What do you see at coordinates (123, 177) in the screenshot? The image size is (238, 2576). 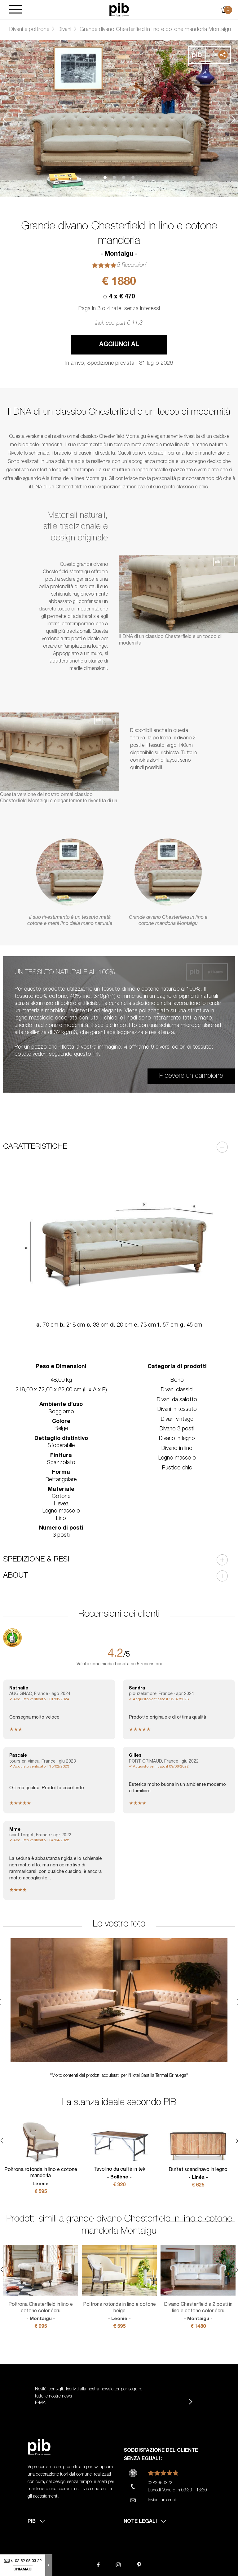 I see `3 [tab]` at bounding box center [123, 177].